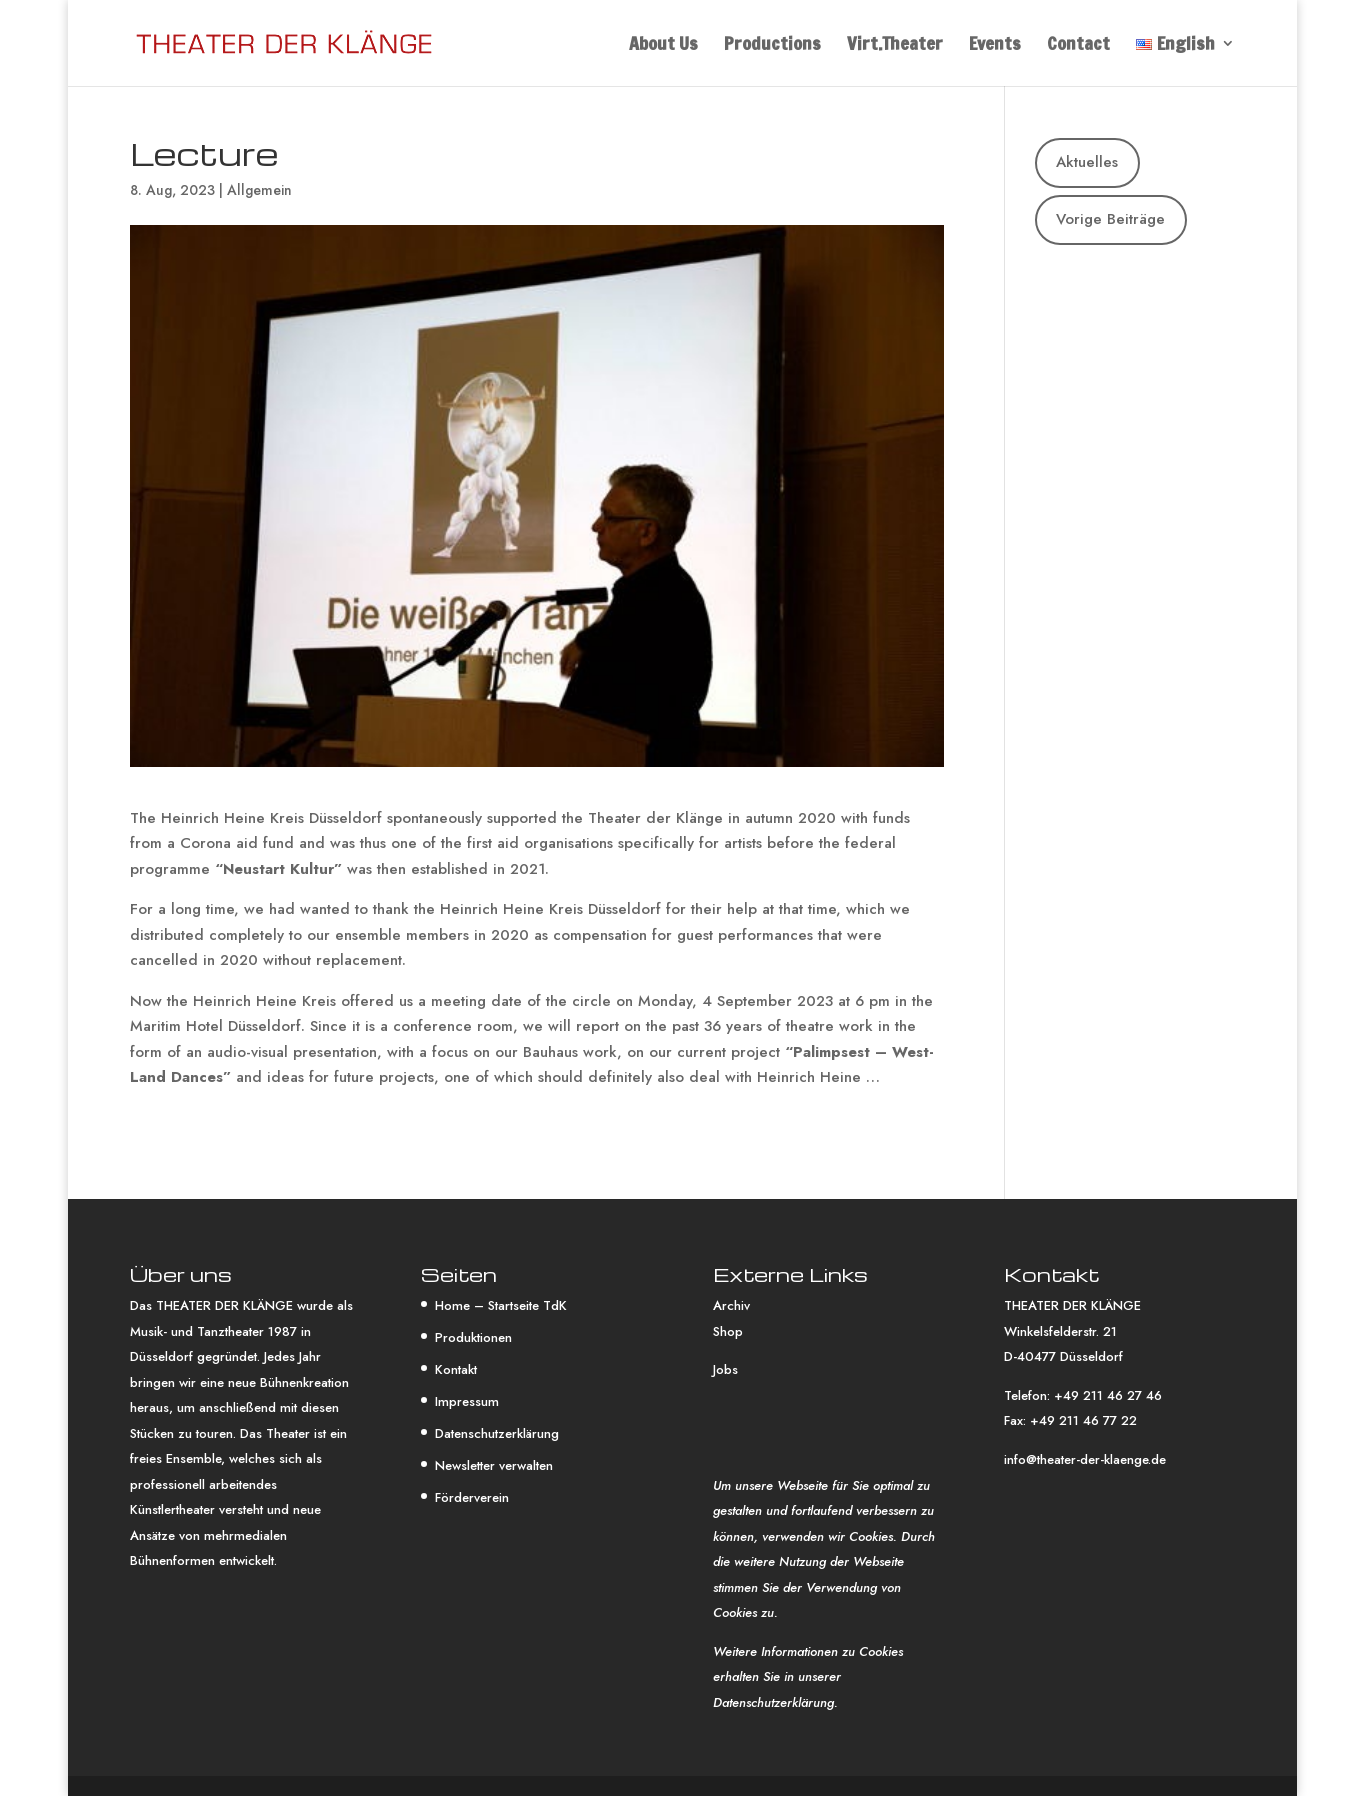 The width and height of the screenshot is (1365, 1796). I want to click on About Us, so click(663, 46).